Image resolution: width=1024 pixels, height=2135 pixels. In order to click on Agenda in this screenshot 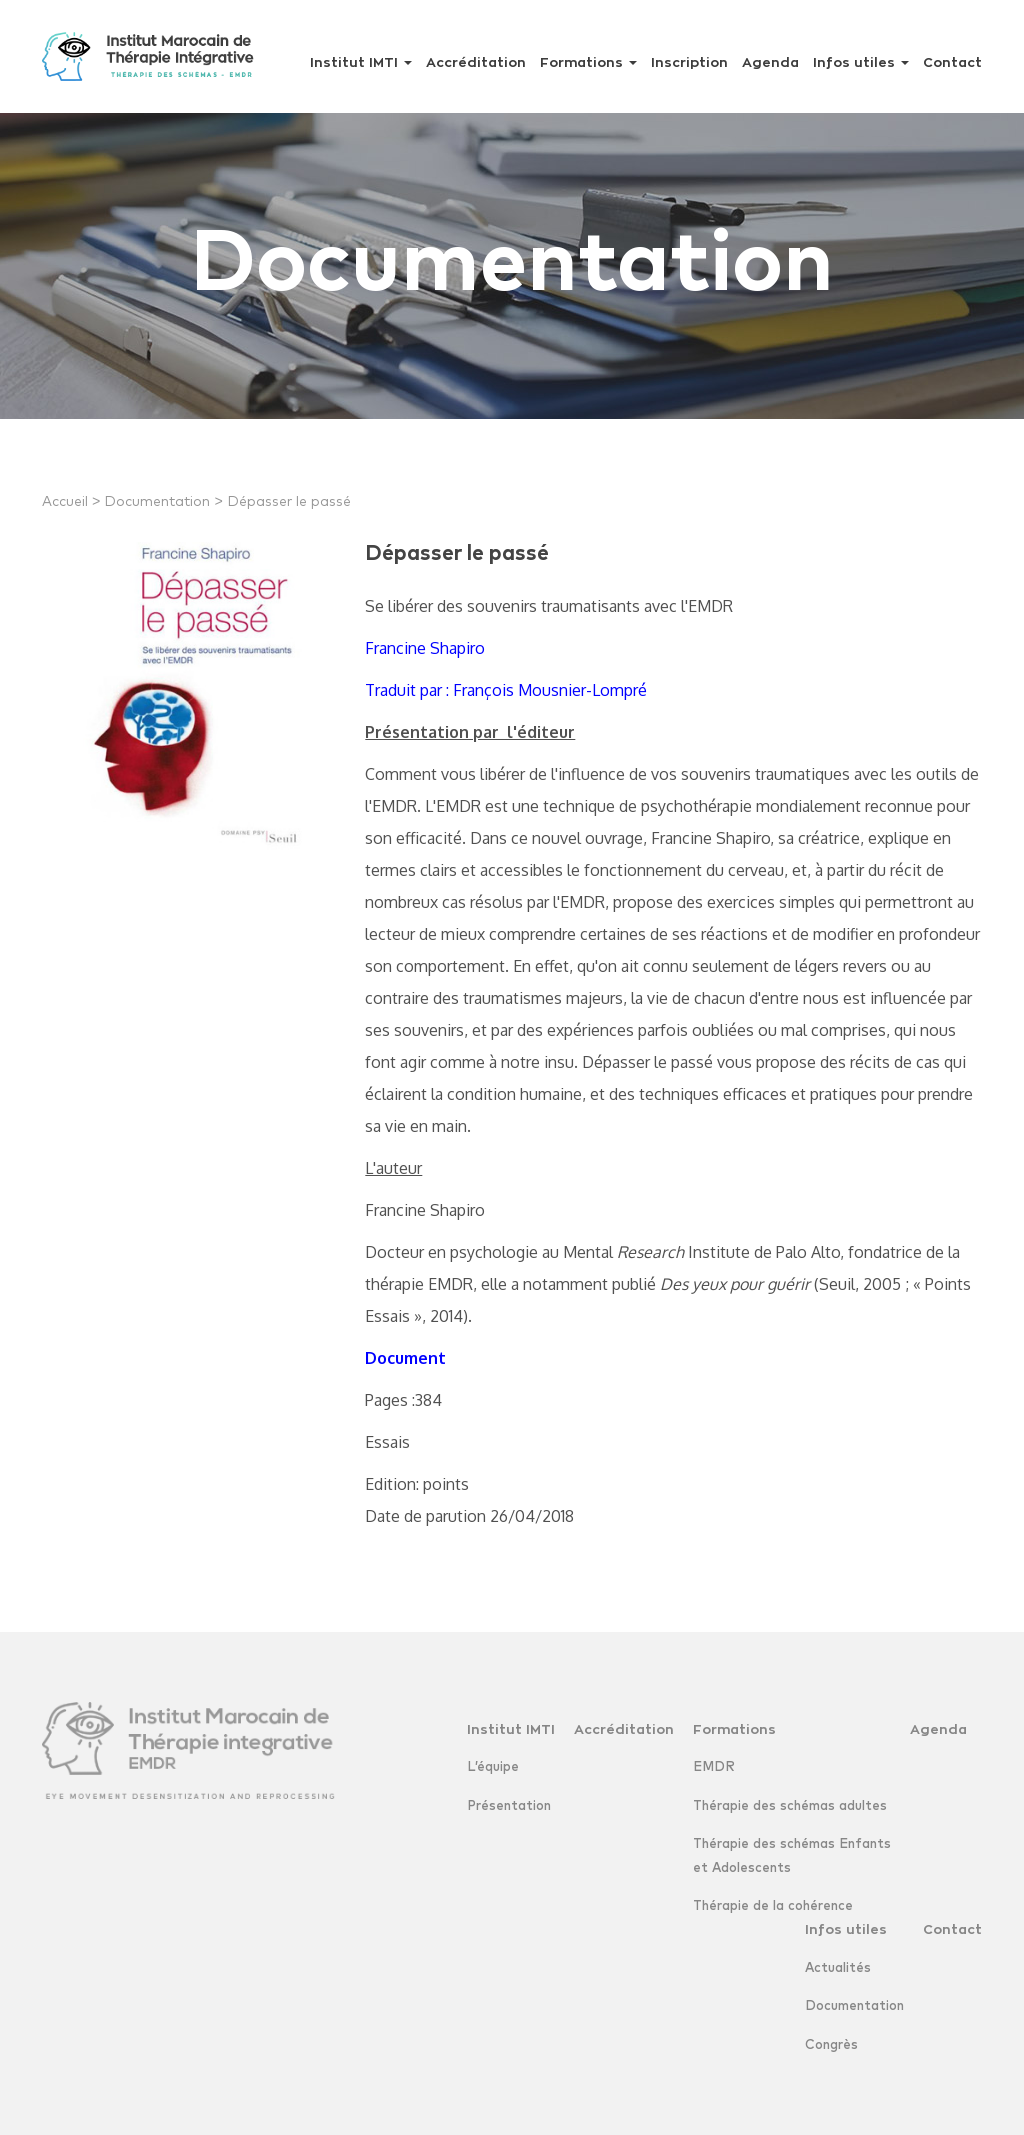, I will do `click(770, 62)`.